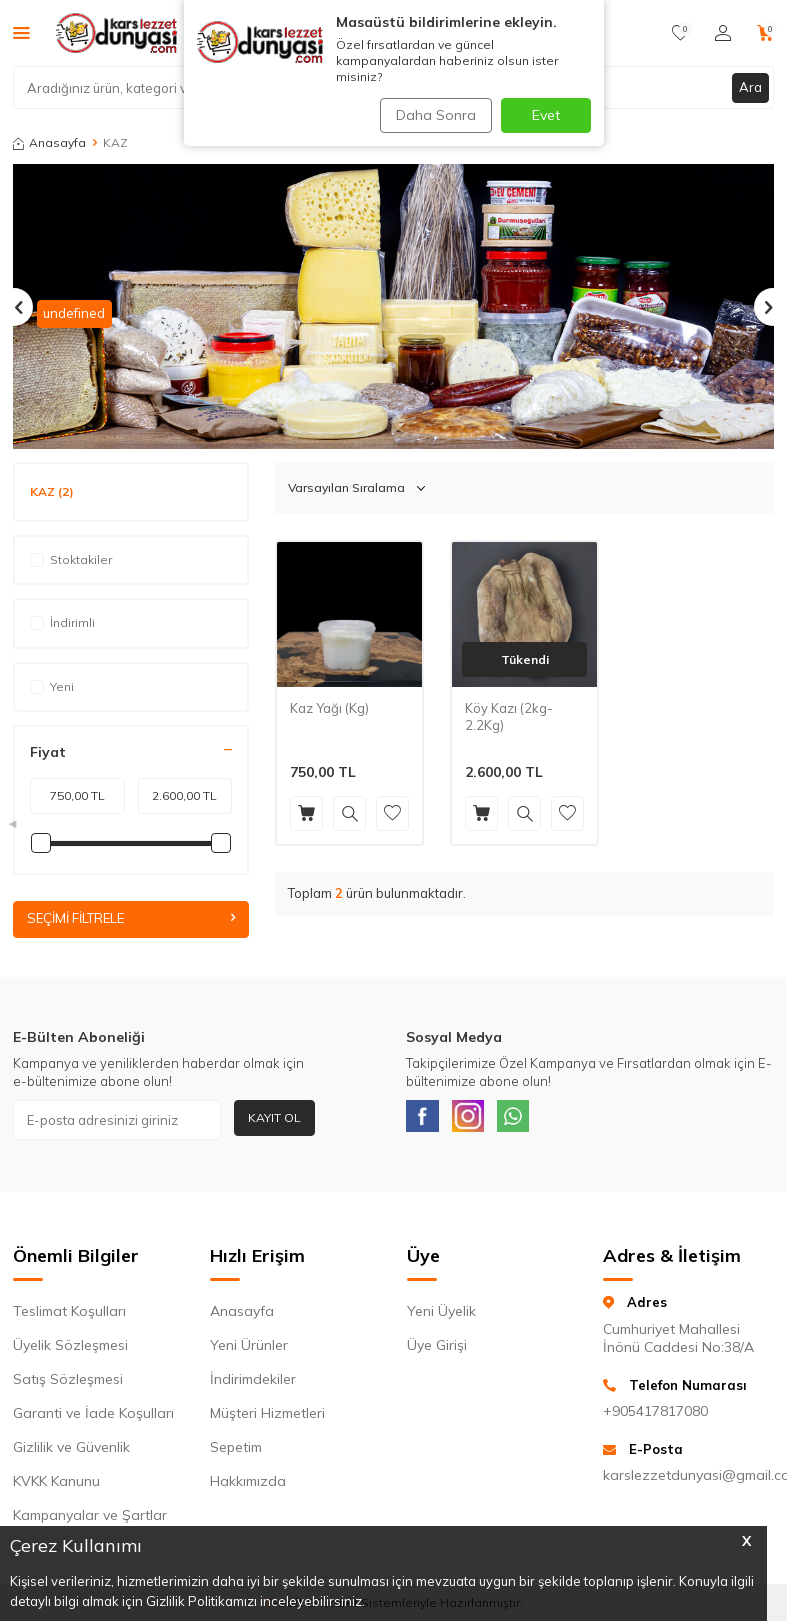 The width and height of the screenshot is (787, 1621). Describe the element at coordinates (93, 1419) in the screenshot. I see `Garanti ve İade Koşulları` at that location.